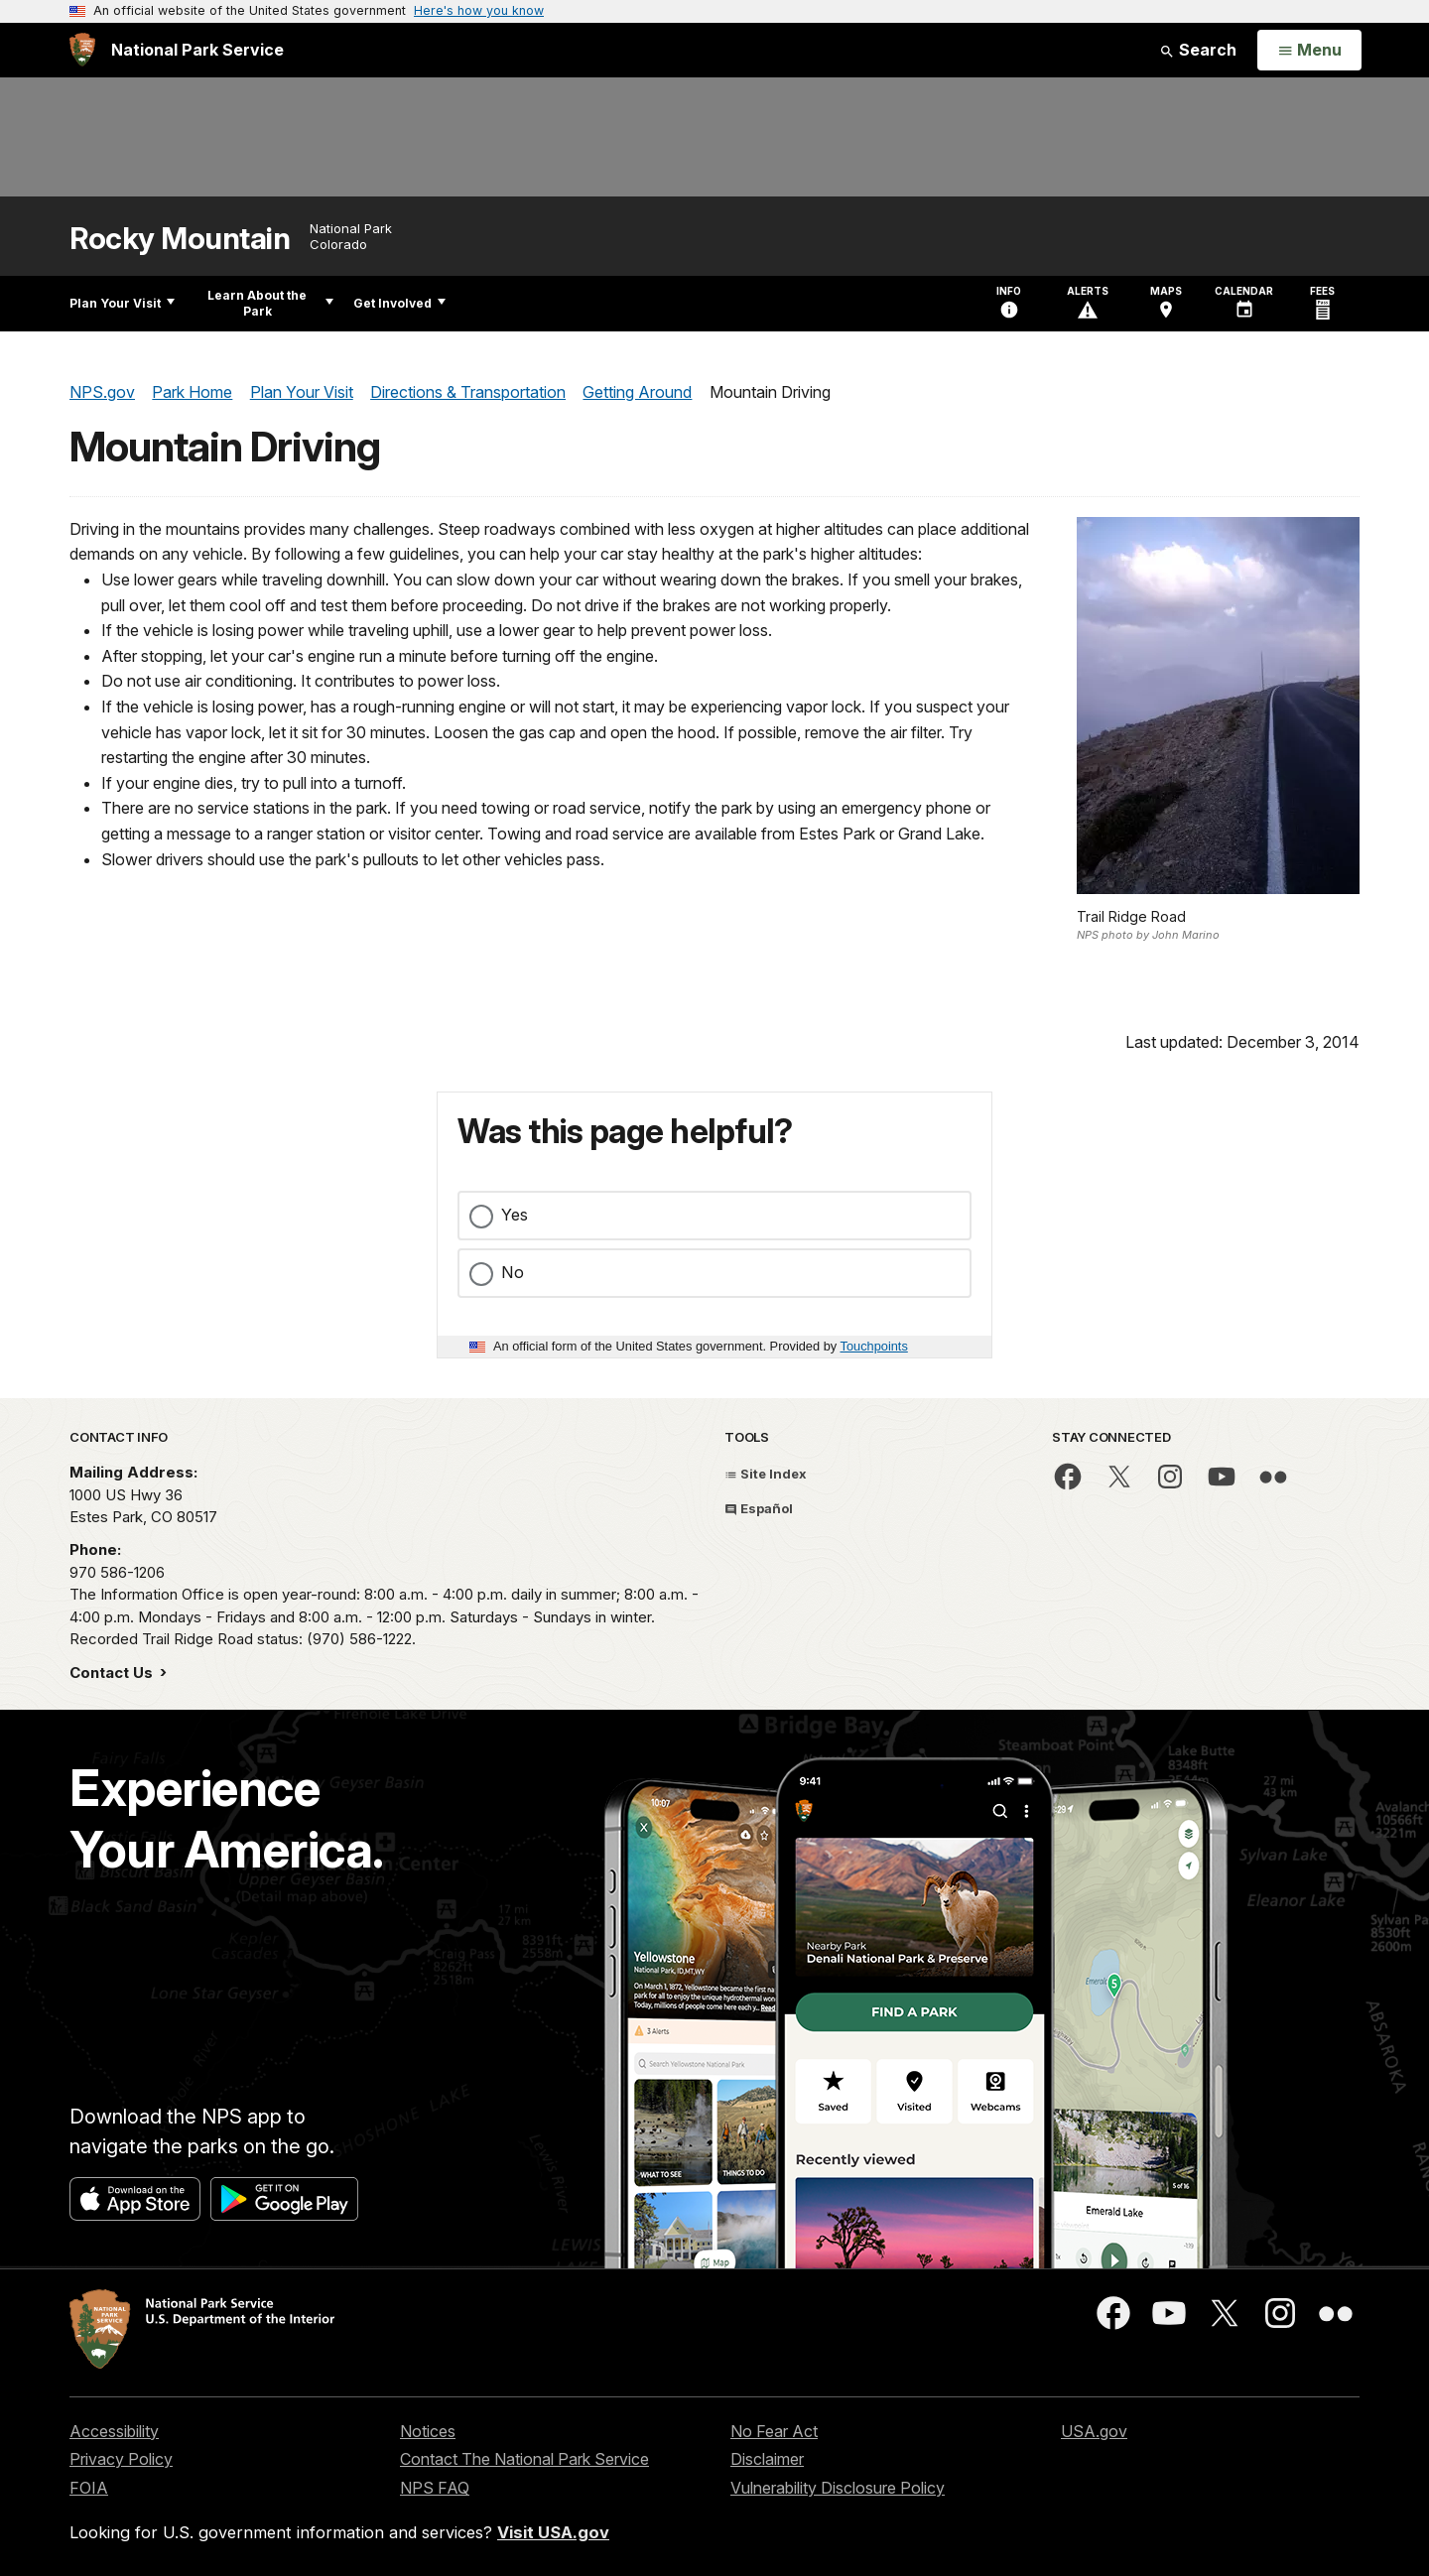  I want to click on Get Involved, so click(399, 303).